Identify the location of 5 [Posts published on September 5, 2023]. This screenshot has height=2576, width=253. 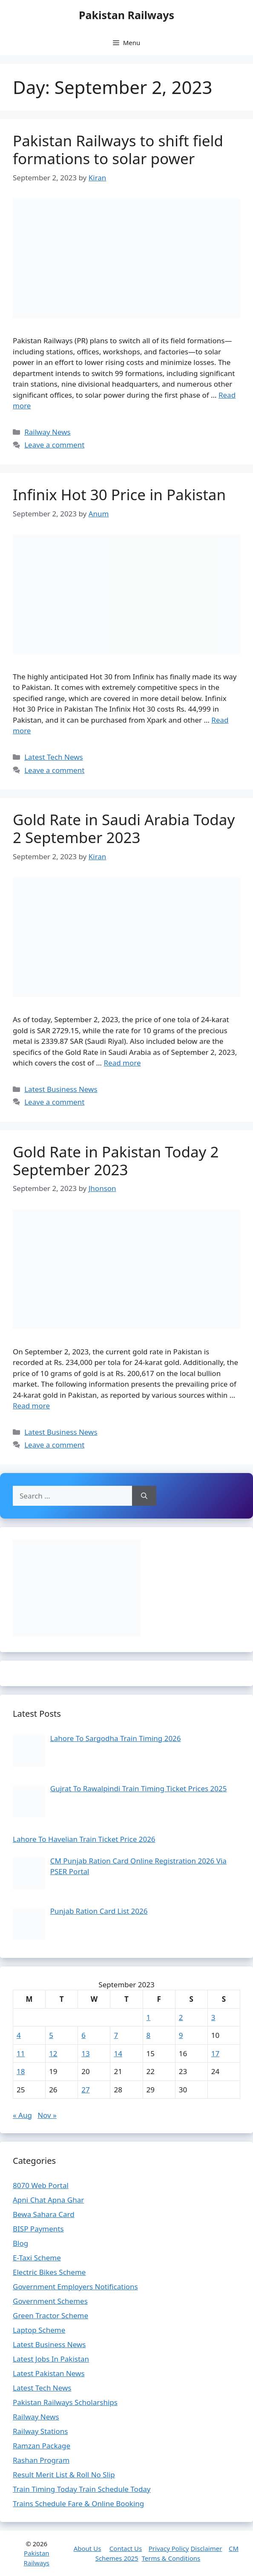
(51, 2035).